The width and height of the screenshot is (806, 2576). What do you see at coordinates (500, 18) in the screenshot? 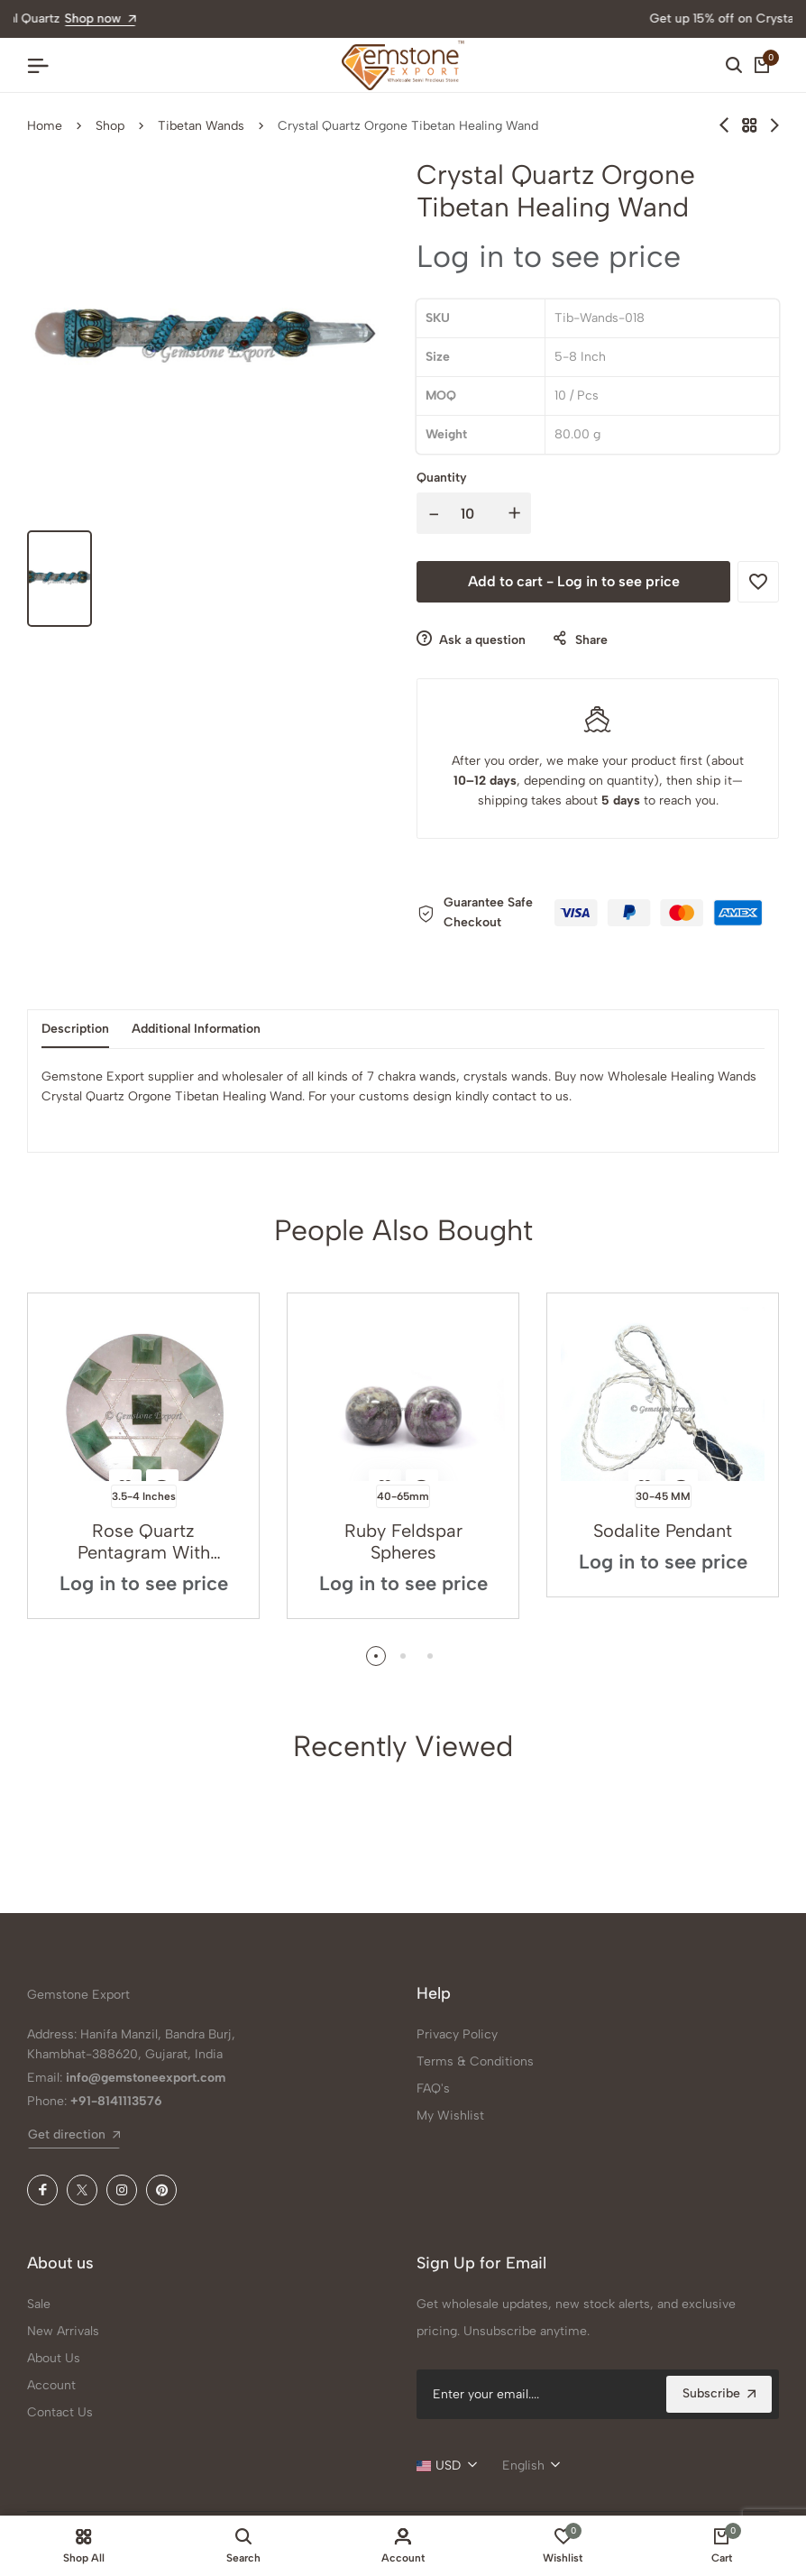
I see `Shop now` at bounding box center [500, 18].